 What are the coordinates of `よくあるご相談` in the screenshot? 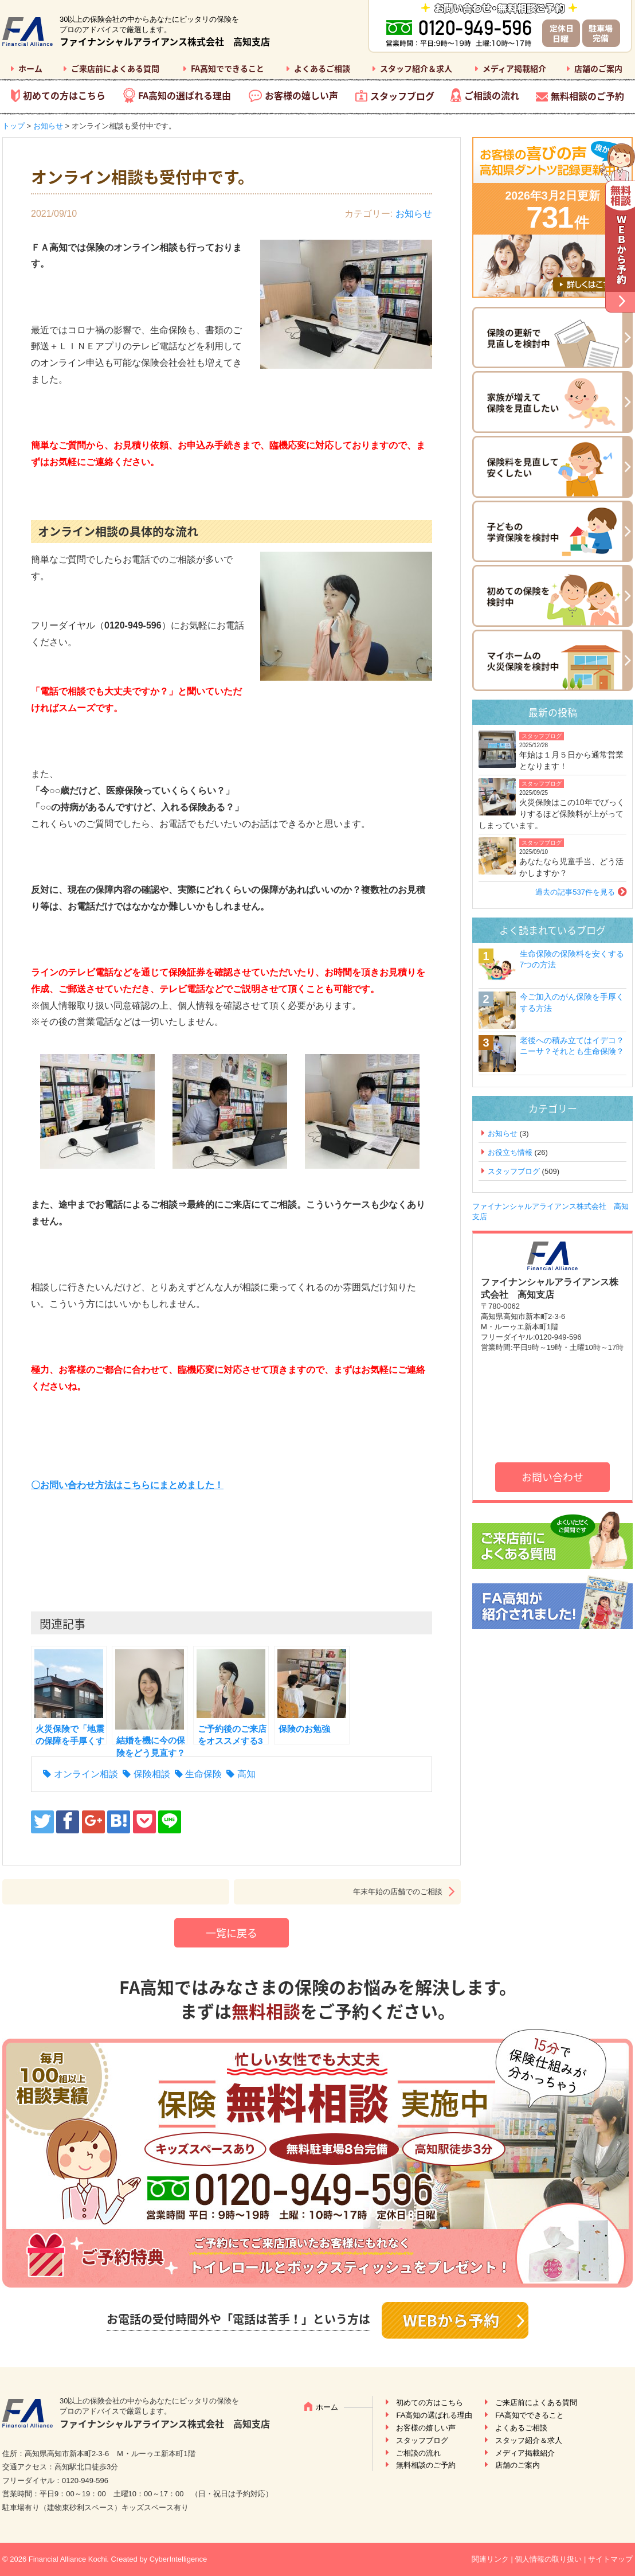 It's located at (322, 68).